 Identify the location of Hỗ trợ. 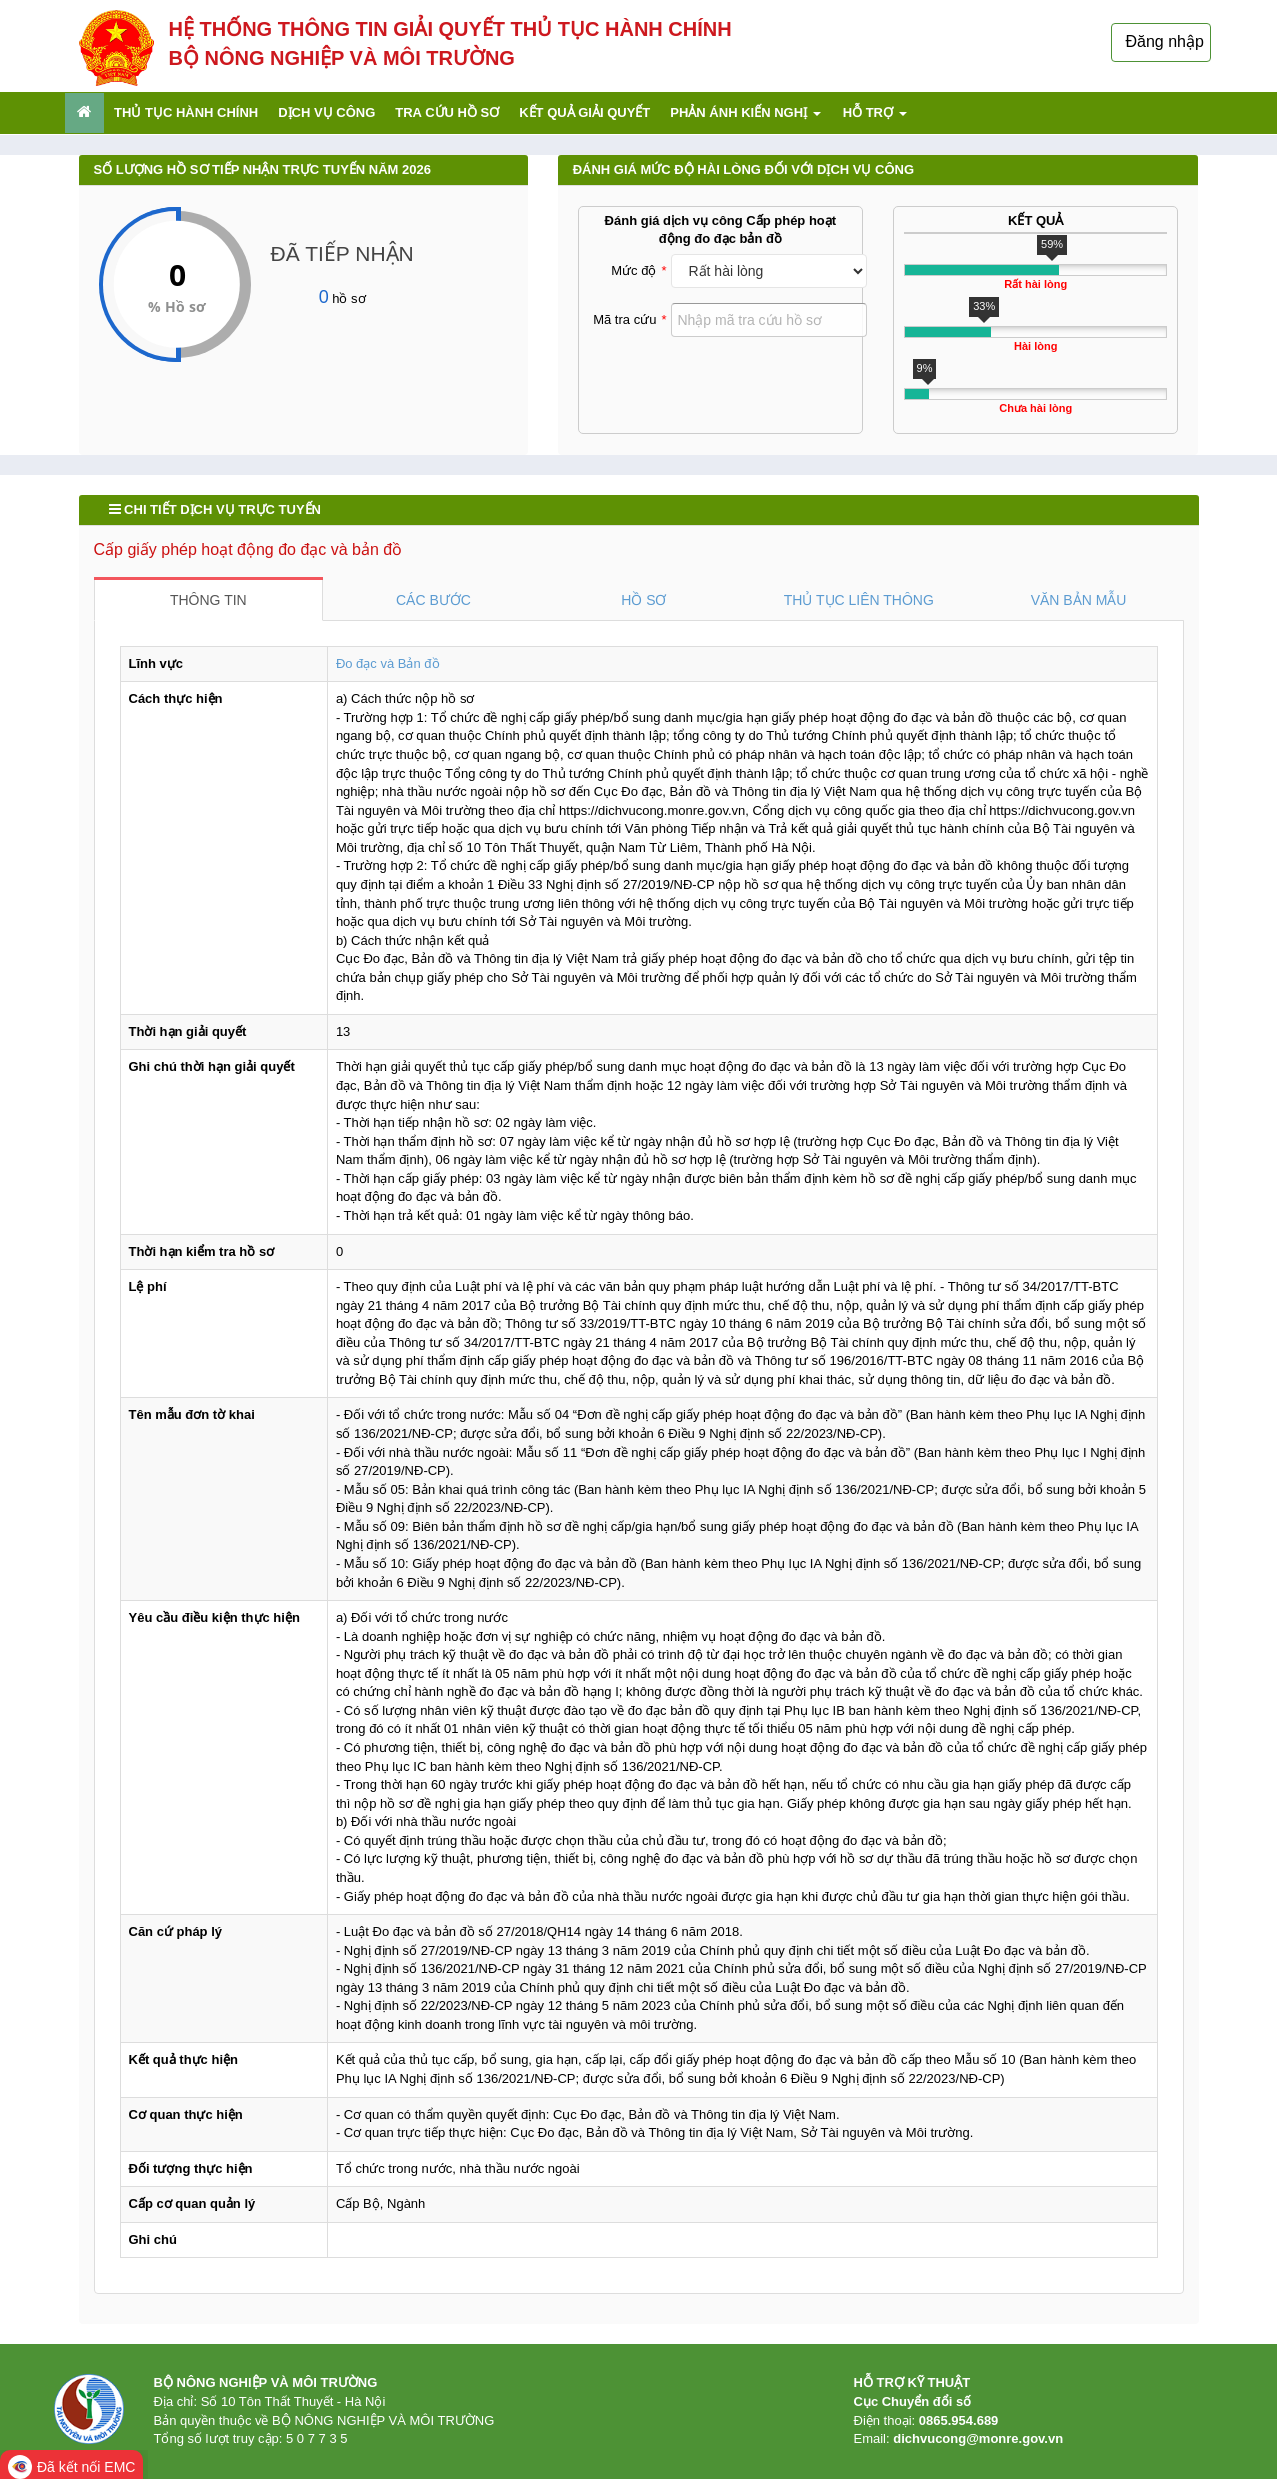
(875, 112).